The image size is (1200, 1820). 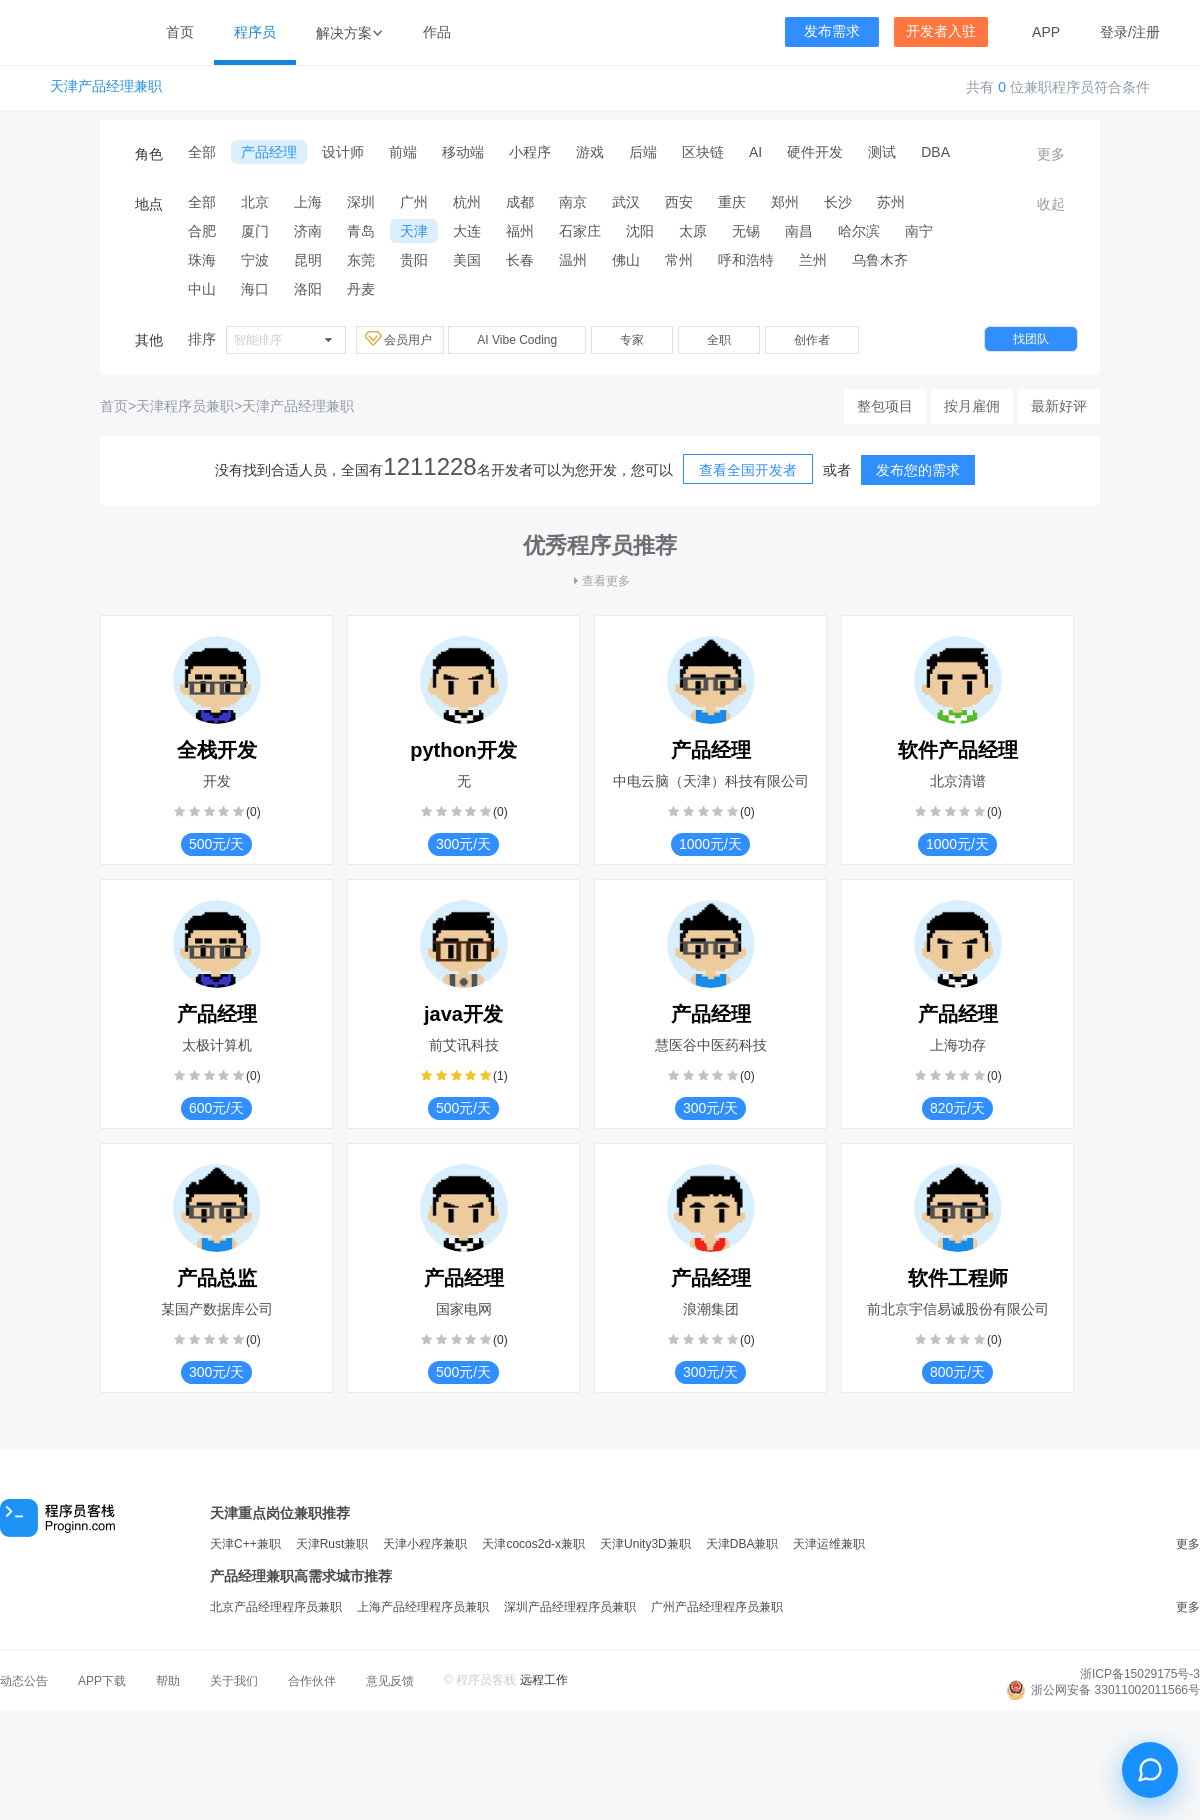 I want to click on 南宁, so click(x=919, y=231).